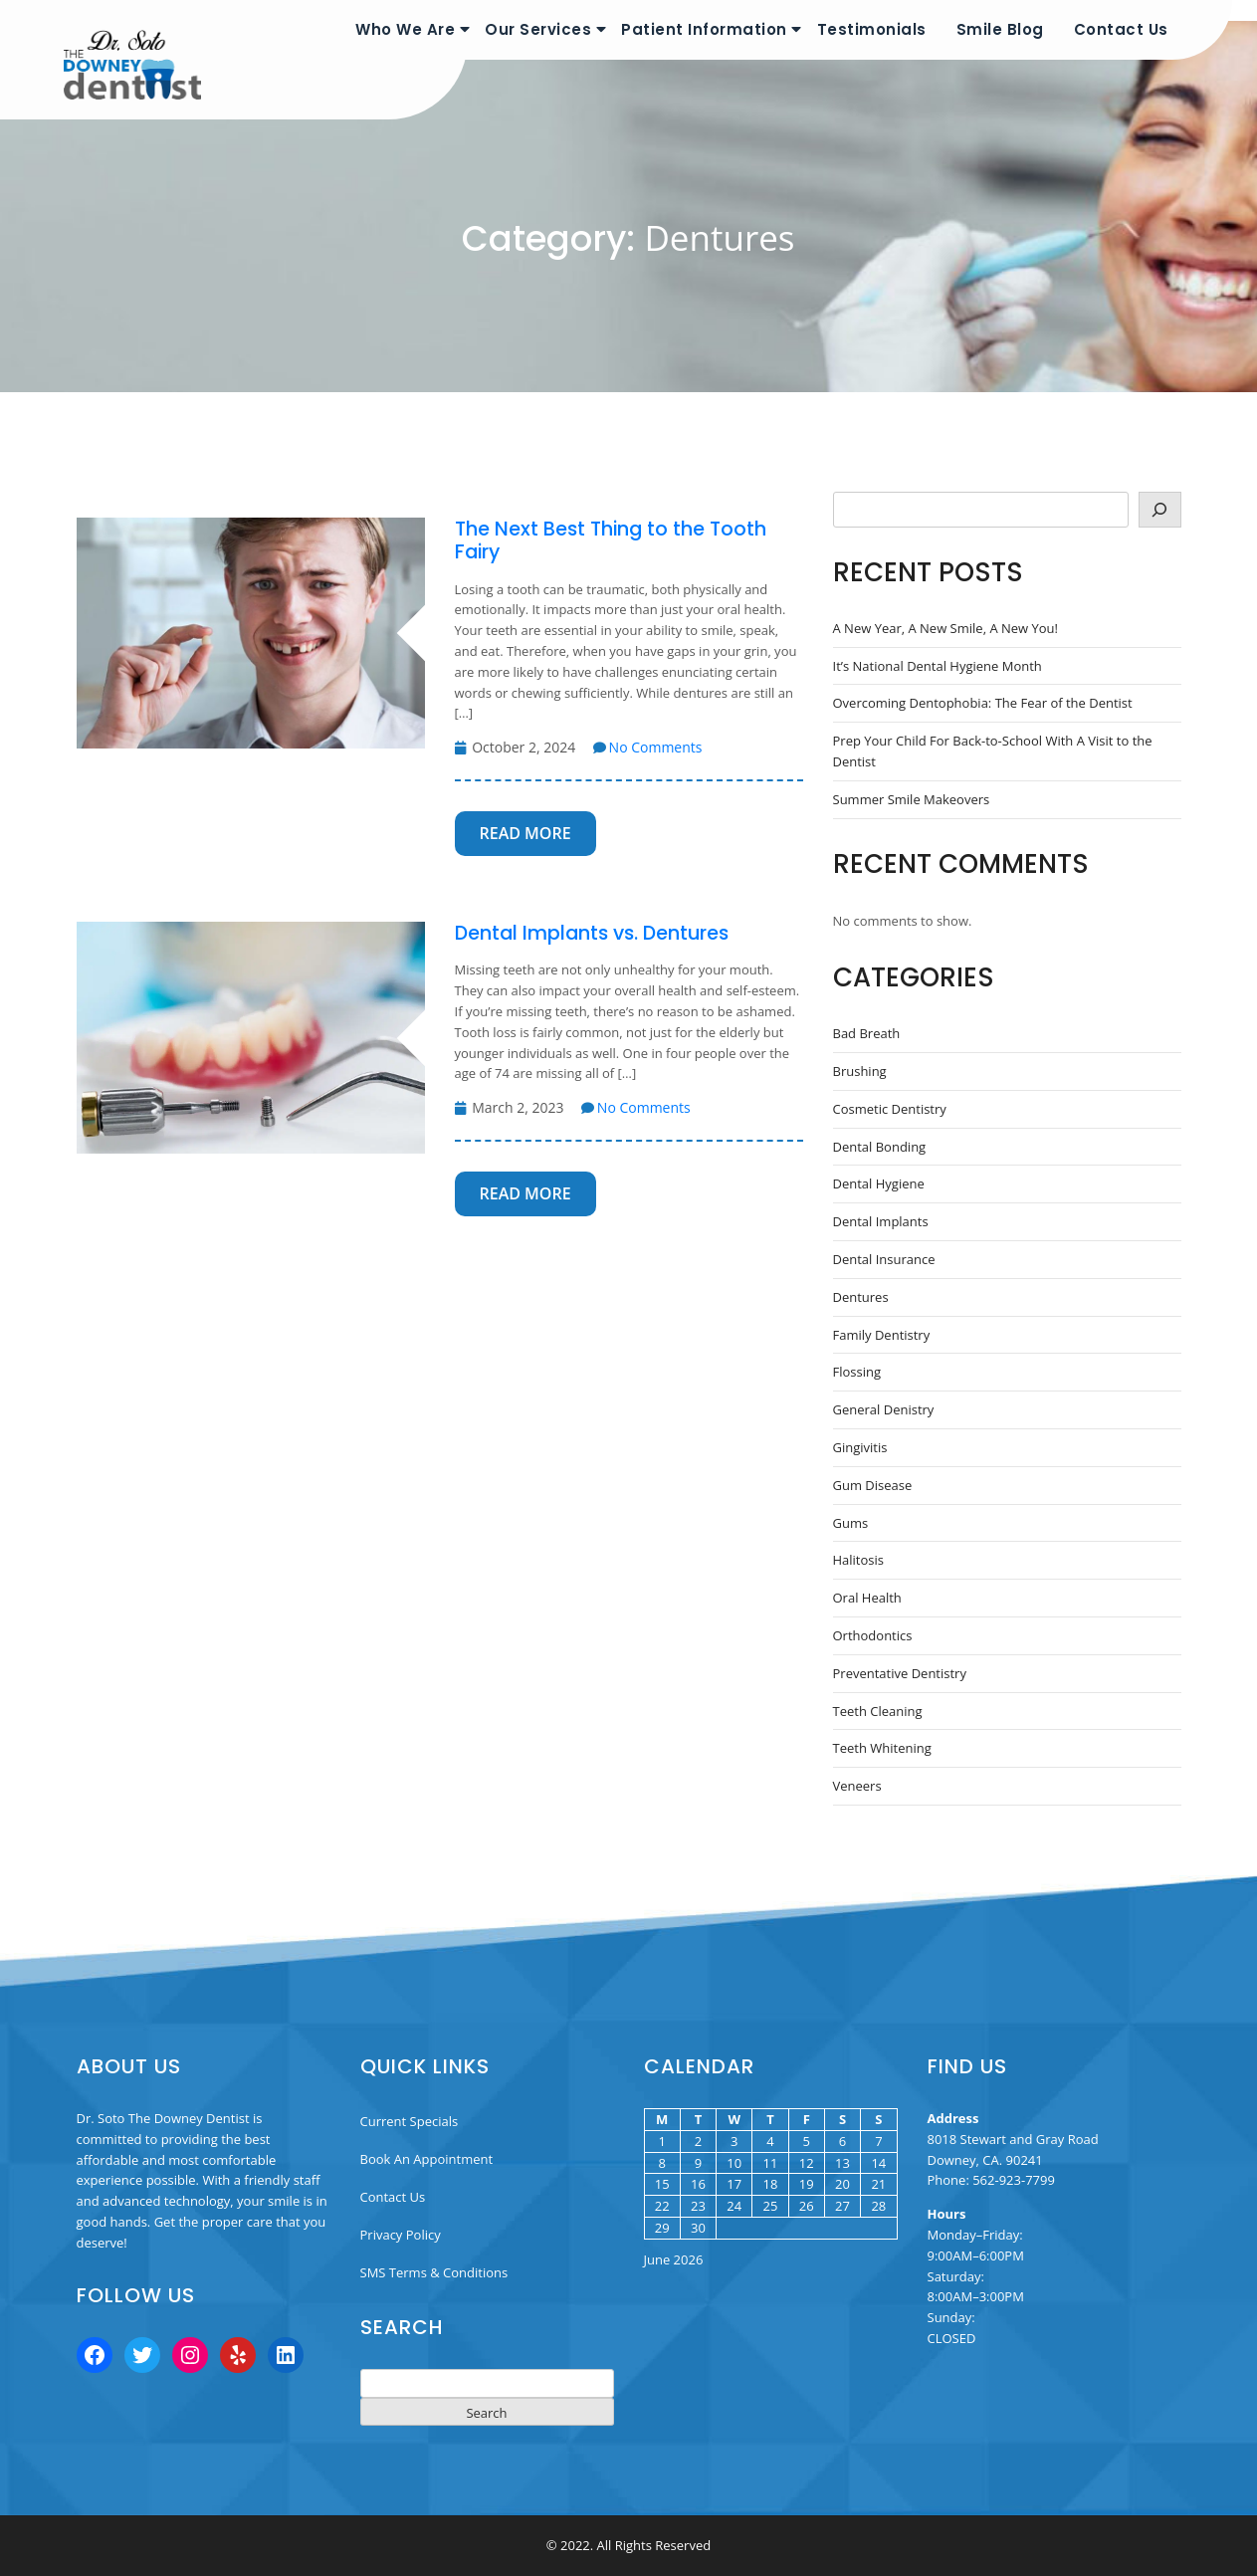  What do you see at coordinates (1121, 29) in the screenshot?
I see `Contact Us` at bounding box center [1121, 29].